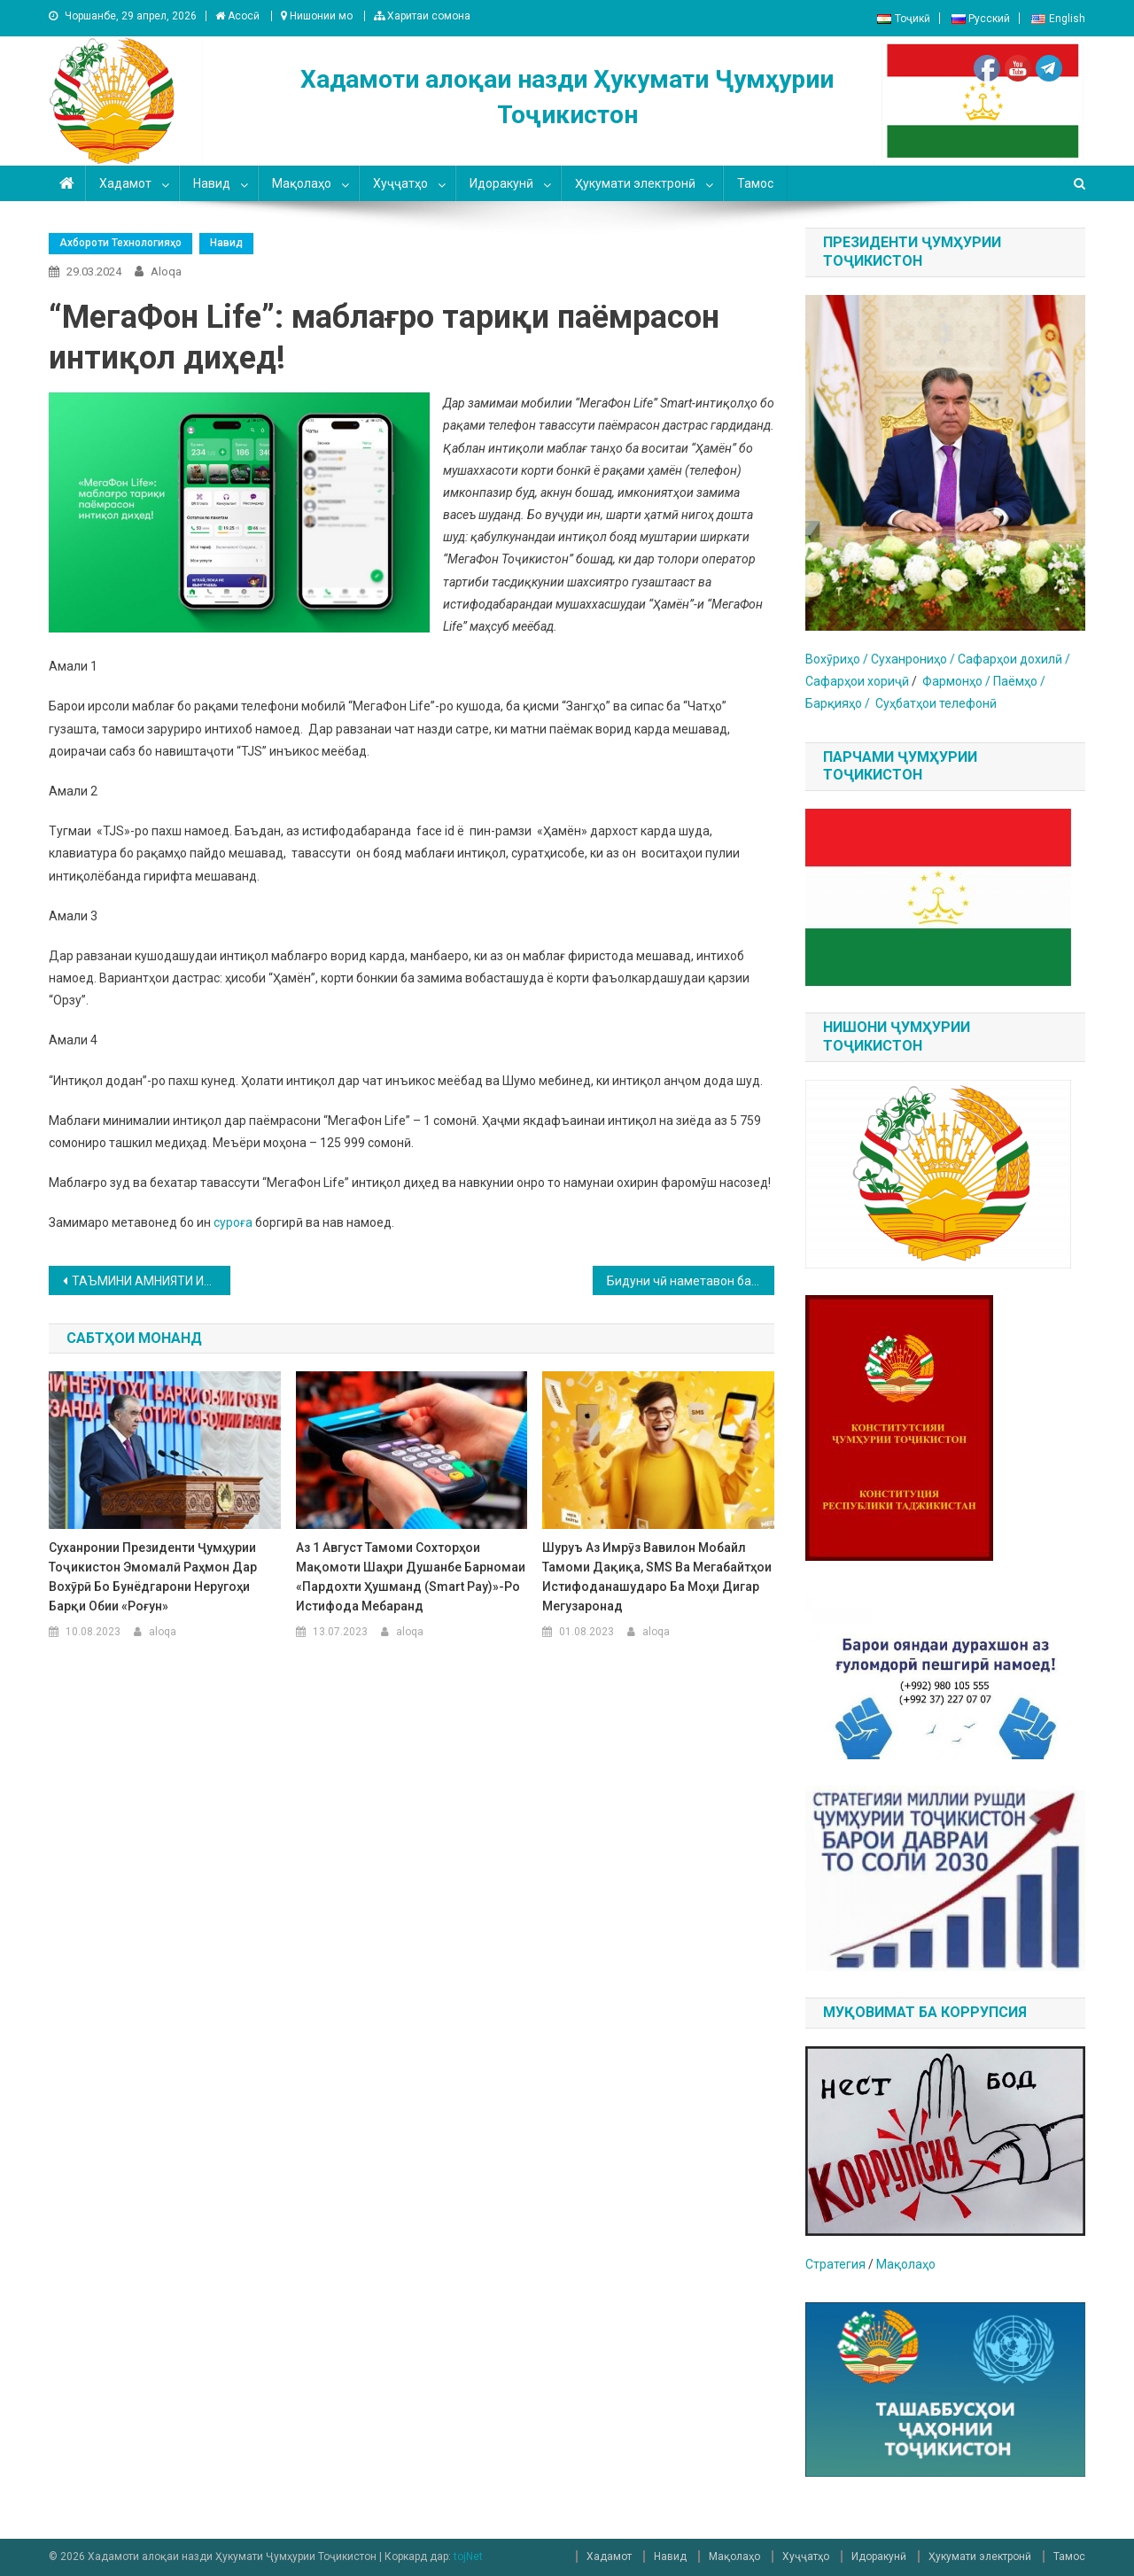  I want to click on Ахбороти технологияҳо, so click(120, 243).